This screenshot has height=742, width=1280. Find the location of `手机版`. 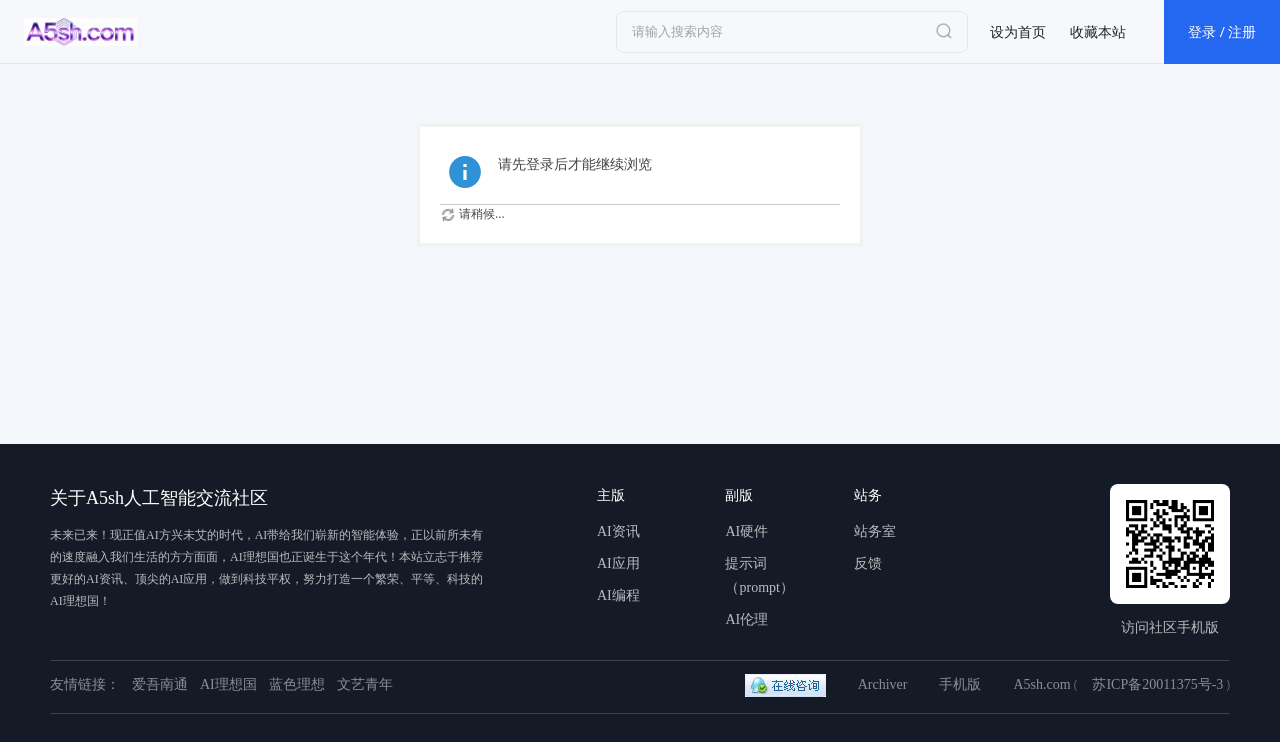

手机版 is located at coordinates (960, 684).